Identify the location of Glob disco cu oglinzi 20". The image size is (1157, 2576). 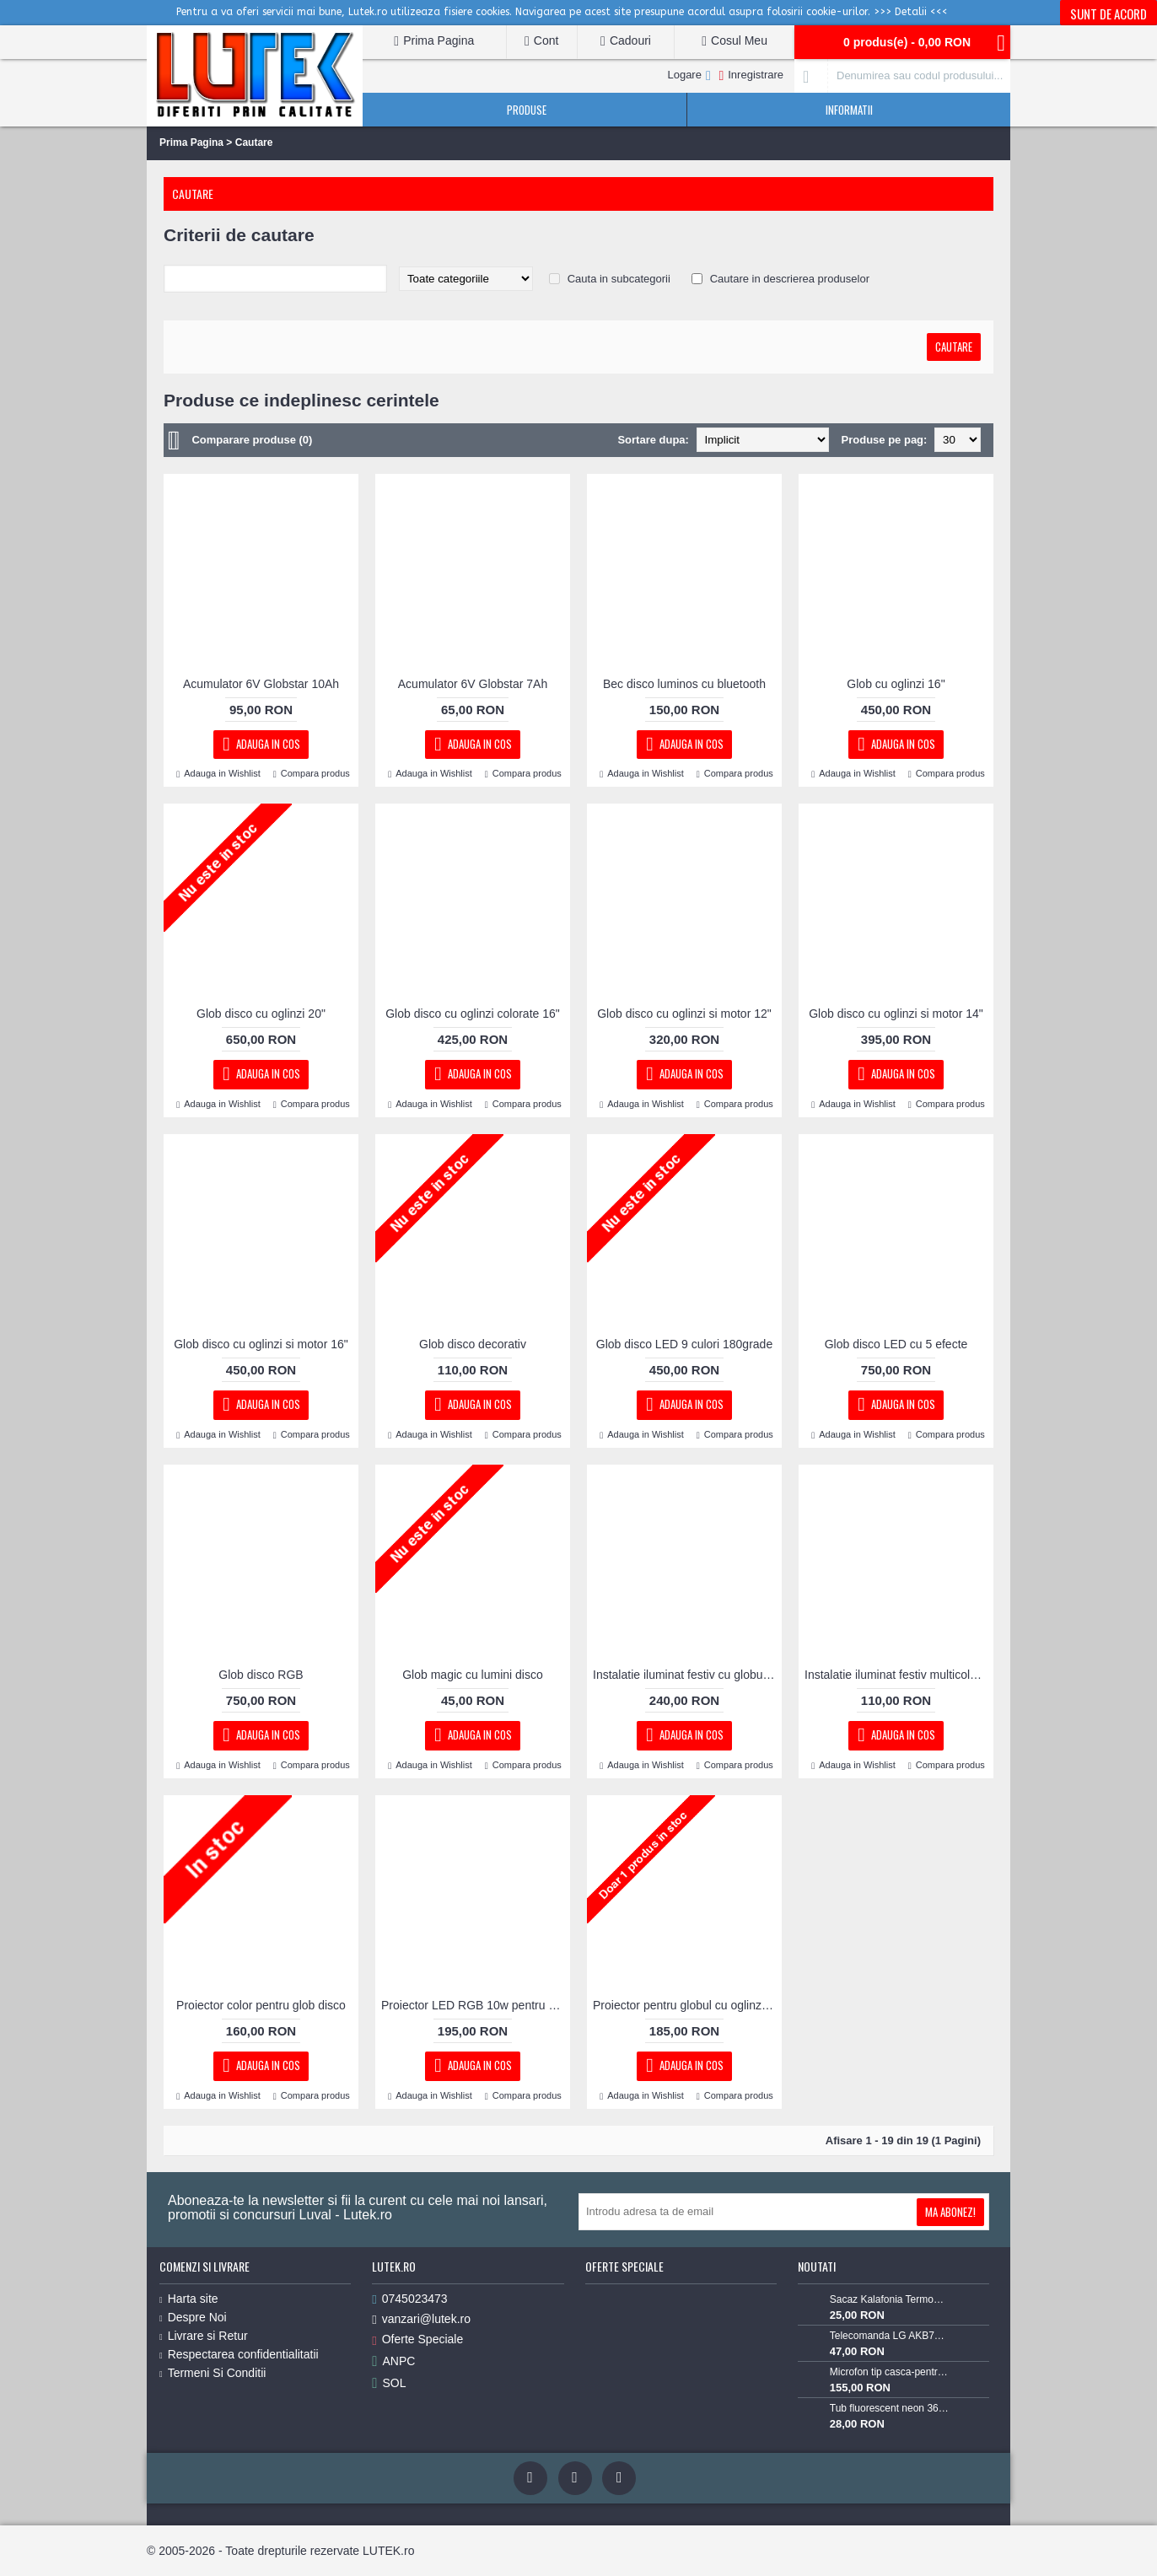
(261, 1013).